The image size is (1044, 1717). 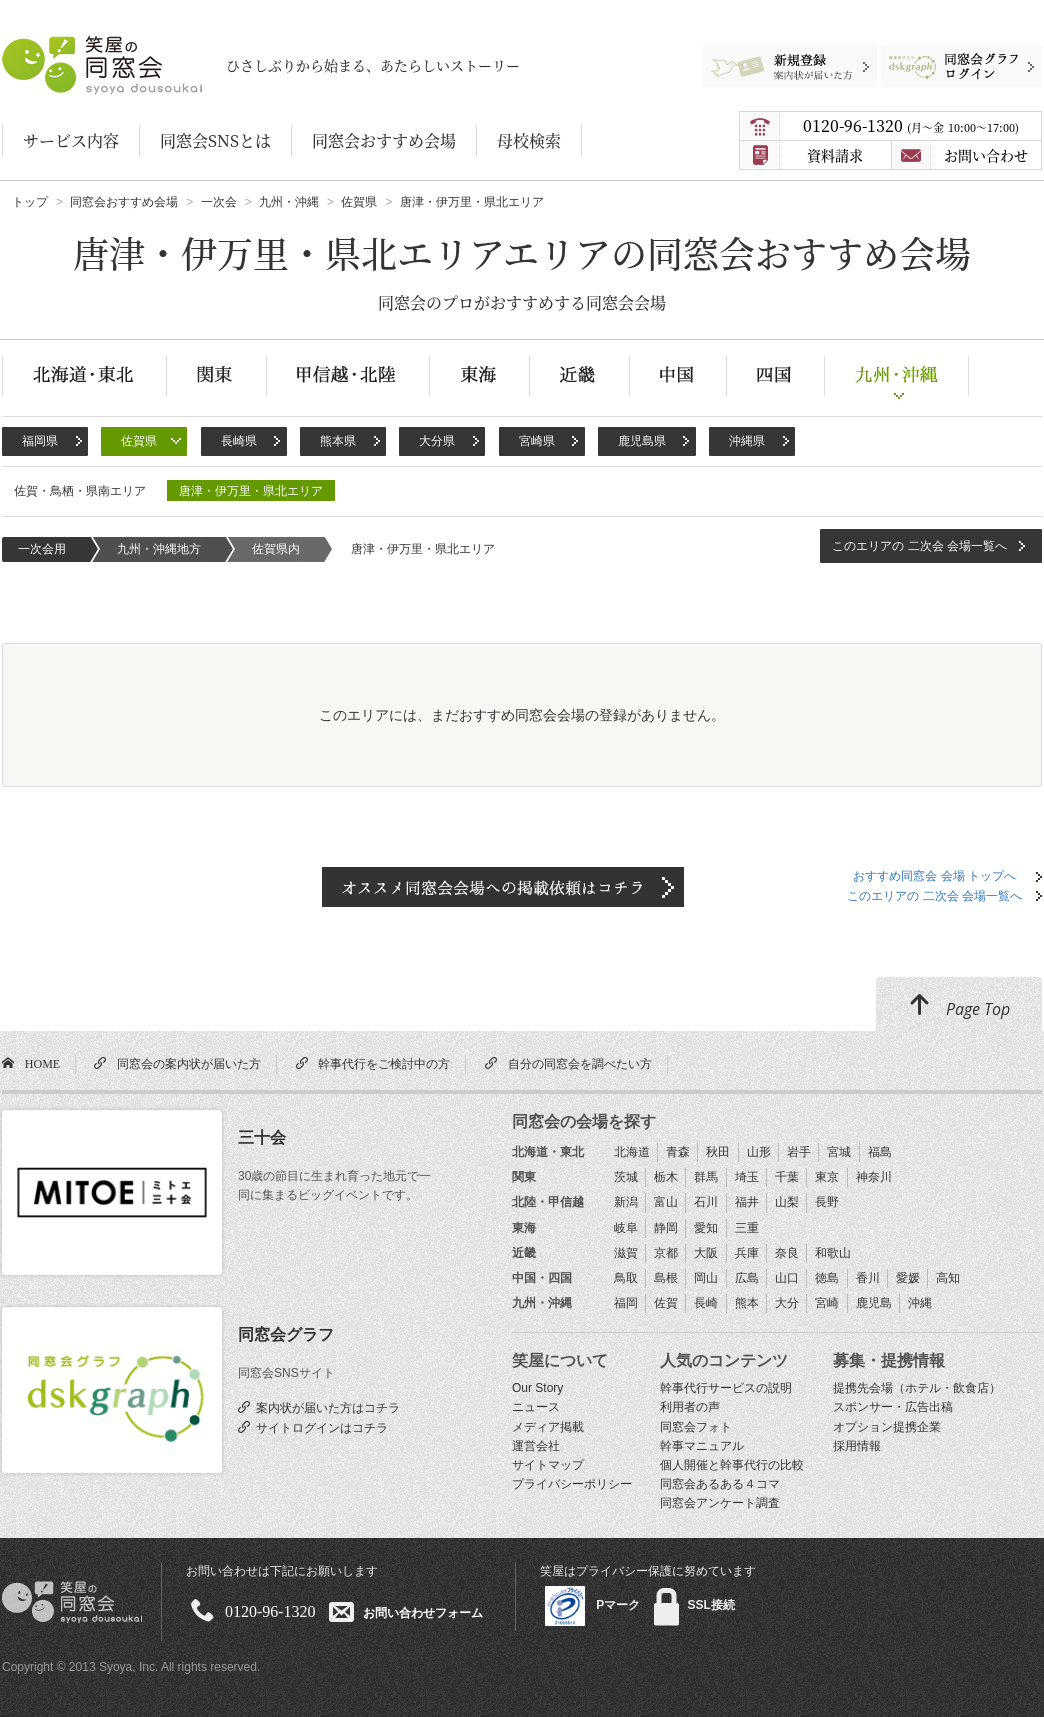 I want to click on 大分, so click(x=787, y=1303).